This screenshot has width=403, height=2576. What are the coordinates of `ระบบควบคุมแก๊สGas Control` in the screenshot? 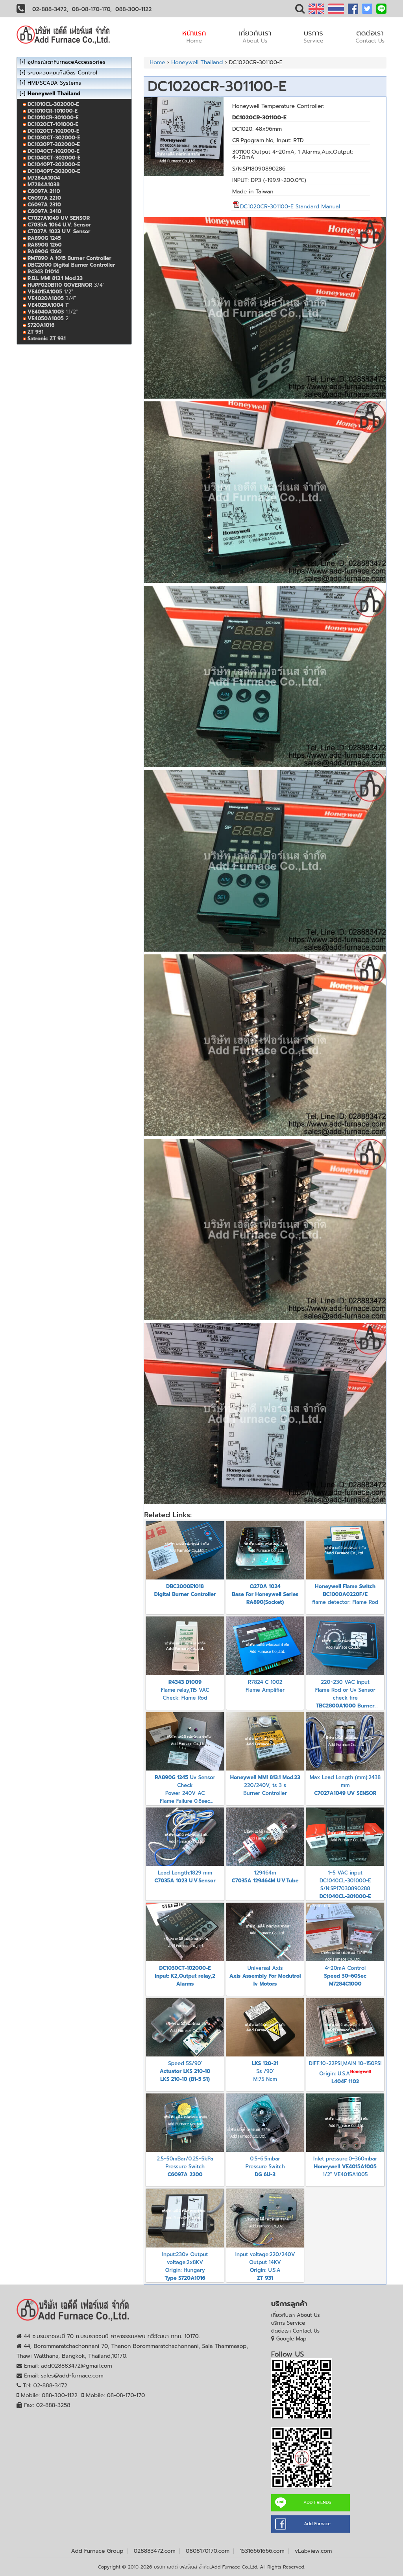 It's located at (62, 72).